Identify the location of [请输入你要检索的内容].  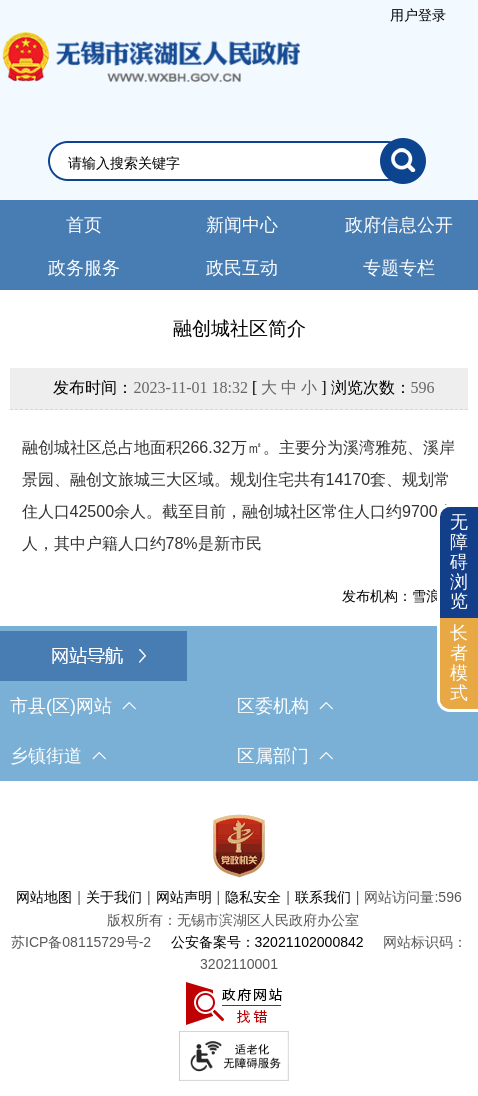
(224, 163).